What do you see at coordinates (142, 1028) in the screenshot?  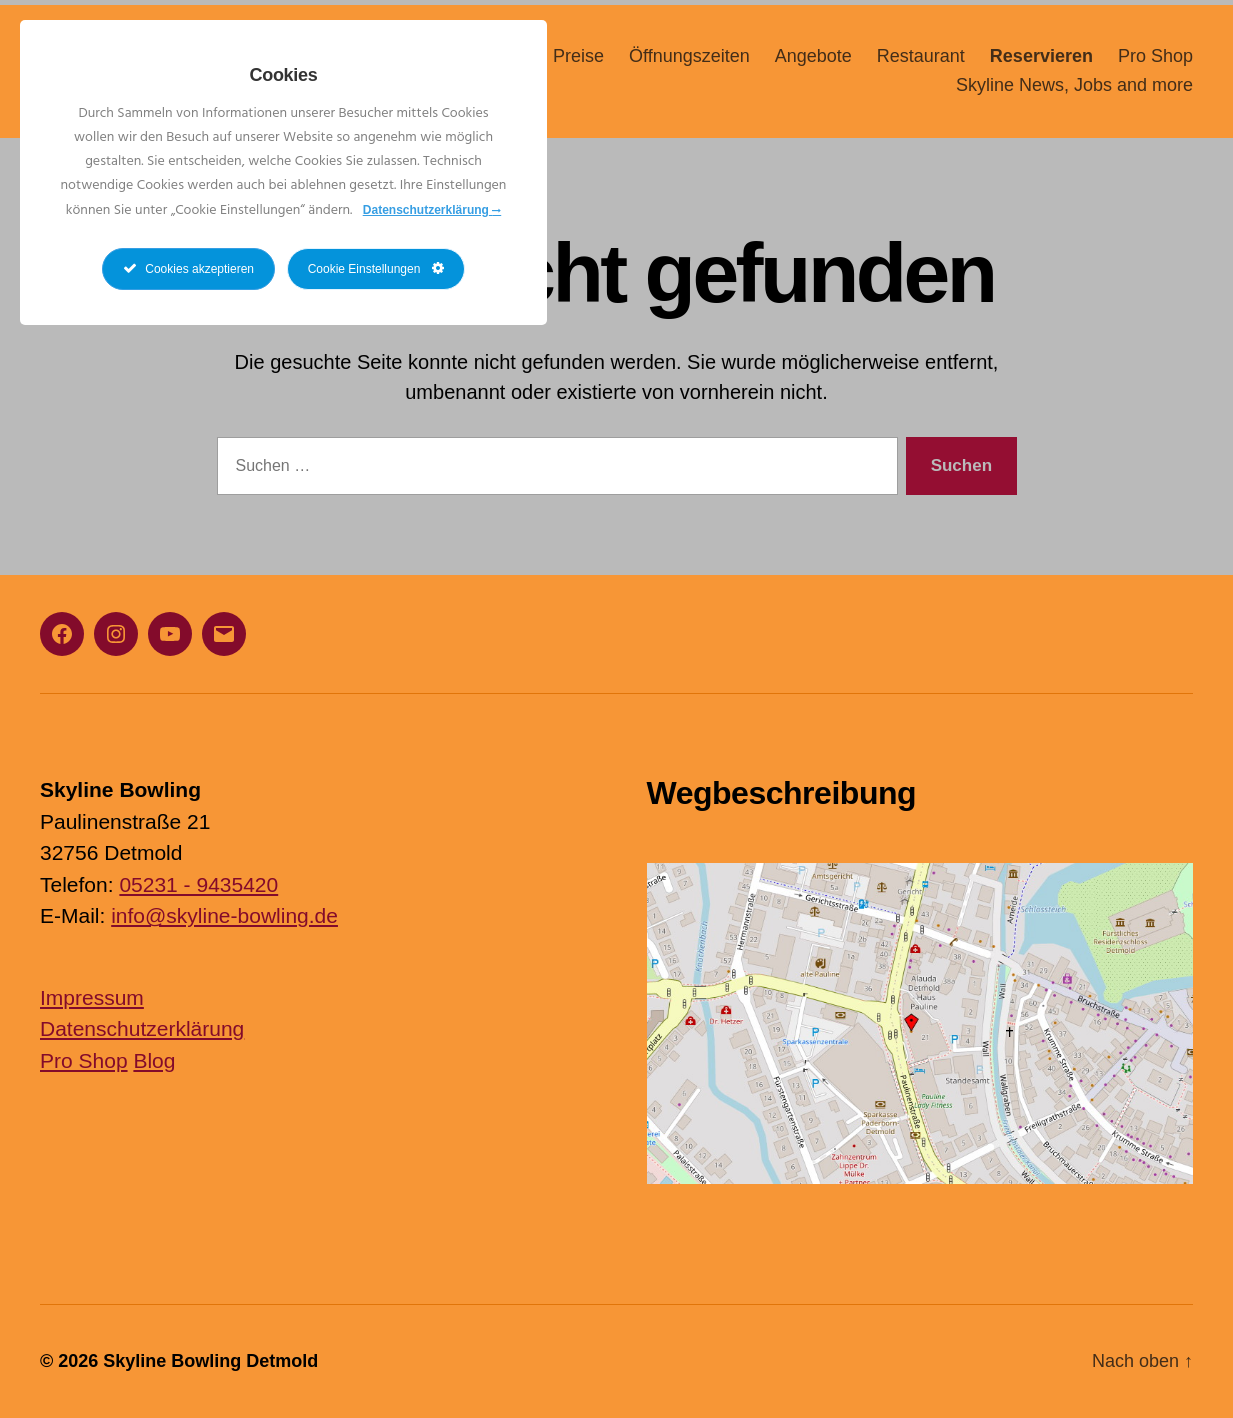 I see `Datenschutzerklärung` at bounding box center [142, 1028].